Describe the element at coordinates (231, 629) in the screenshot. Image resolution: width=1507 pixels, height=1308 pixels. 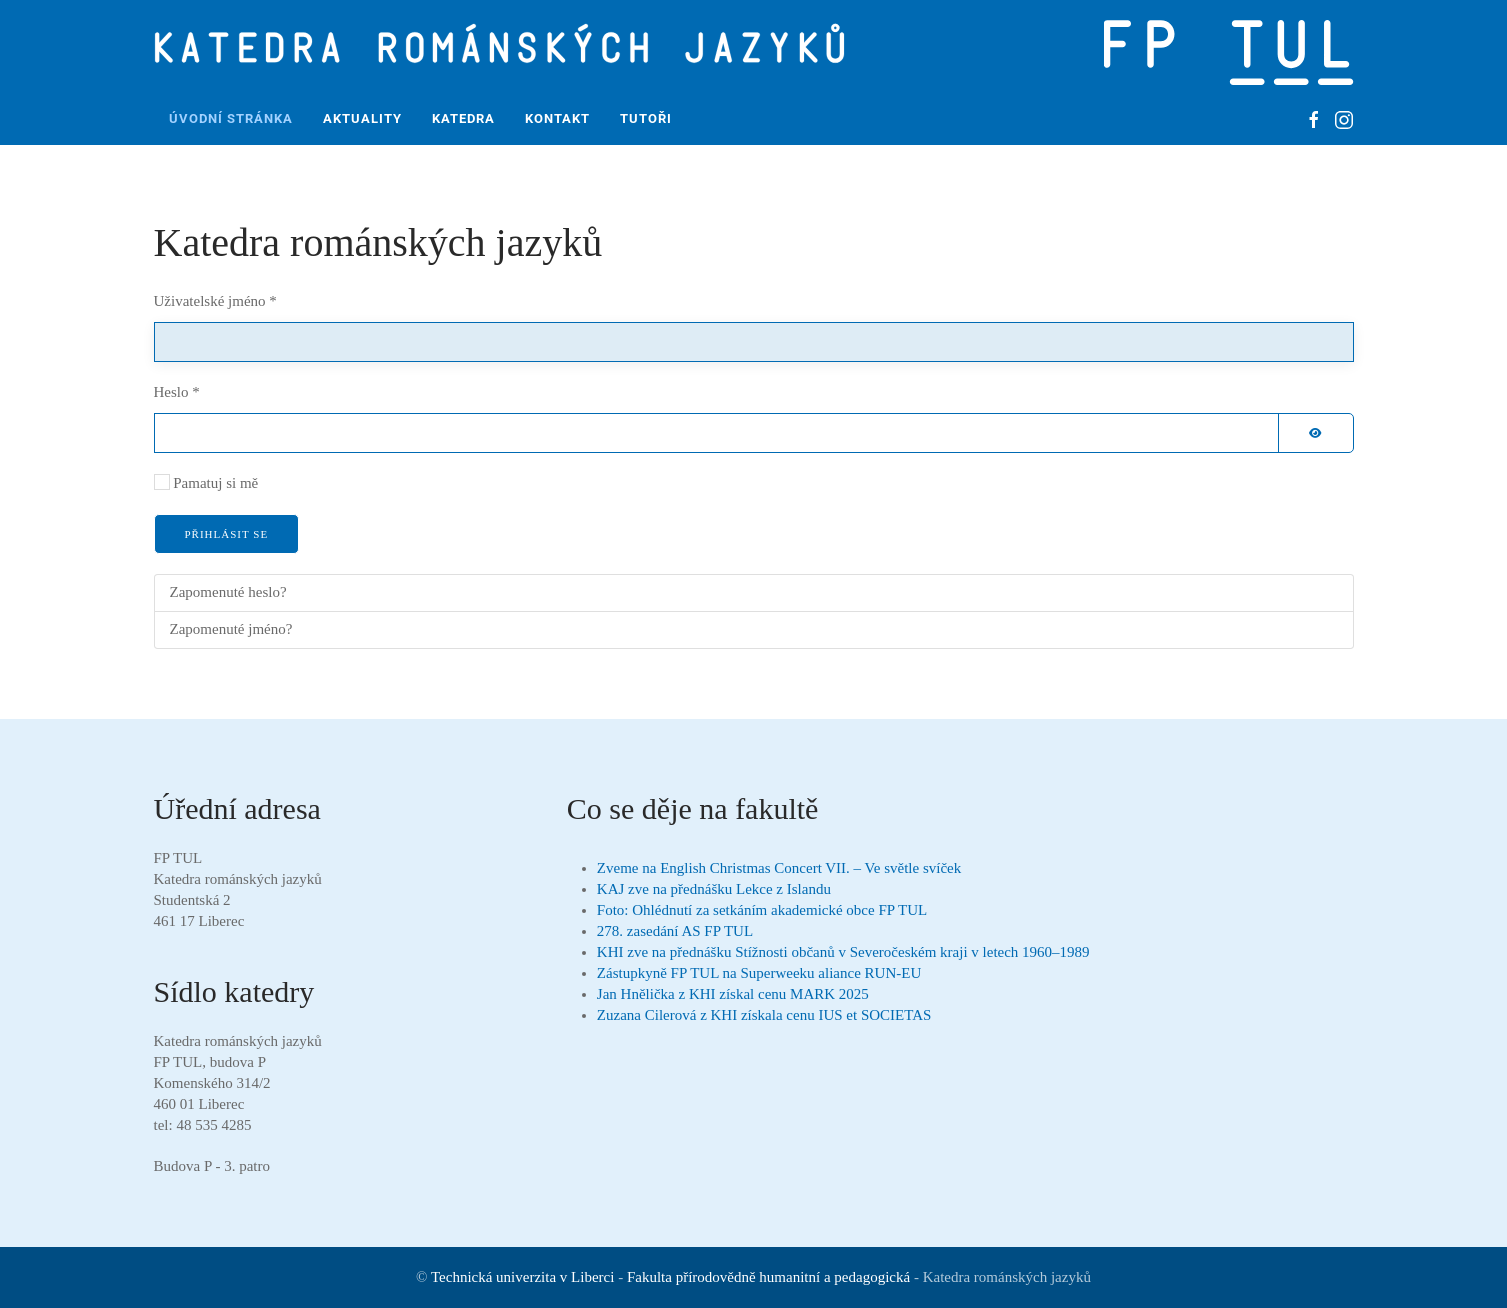
I see `Zapomenuté jméno?` at that location.